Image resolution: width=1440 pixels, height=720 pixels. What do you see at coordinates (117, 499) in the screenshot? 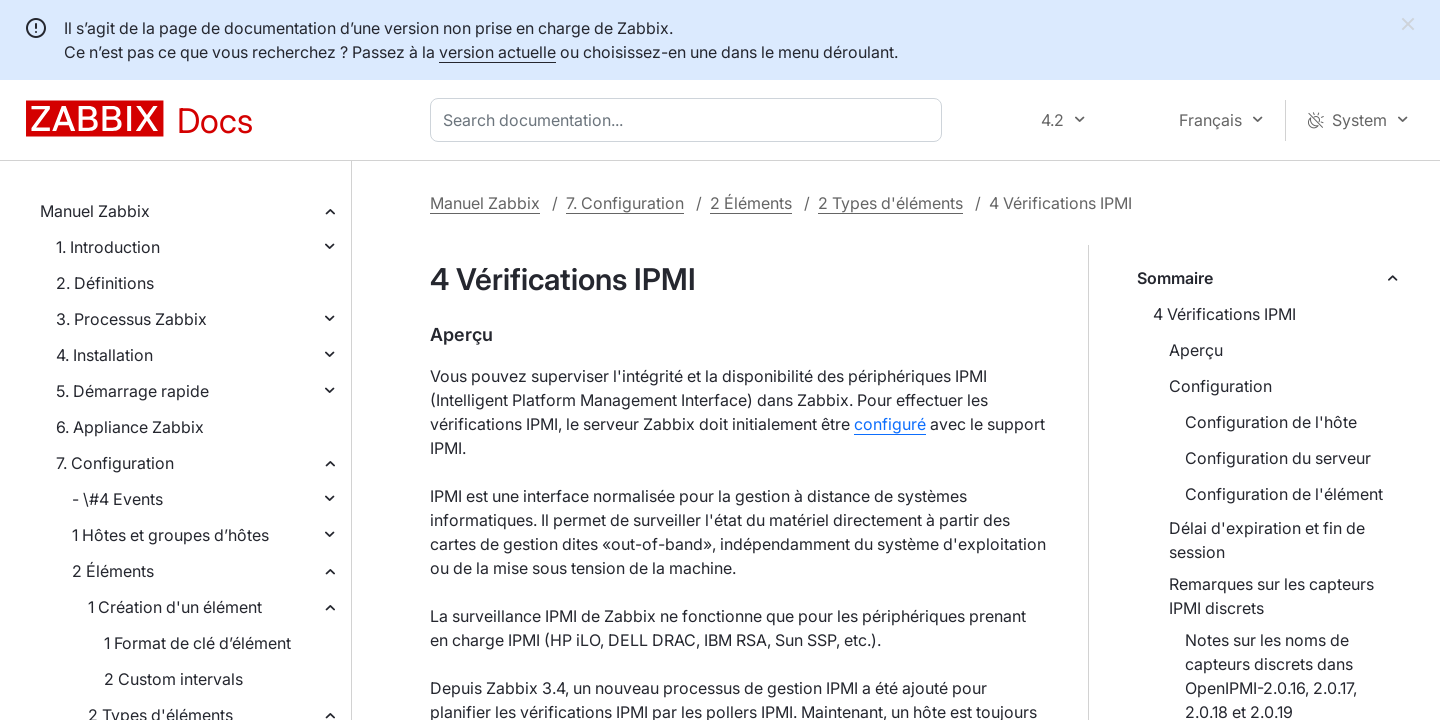
I see `- \#4 Events` at bounding box center [117, 499].